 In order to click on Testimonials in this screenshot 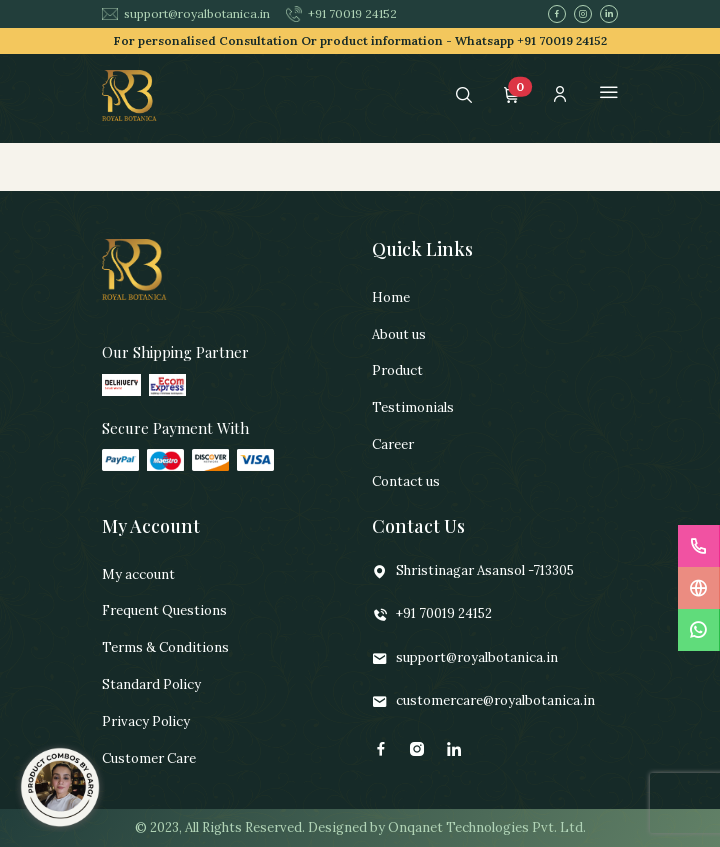, I will do `click(413, 407)`.